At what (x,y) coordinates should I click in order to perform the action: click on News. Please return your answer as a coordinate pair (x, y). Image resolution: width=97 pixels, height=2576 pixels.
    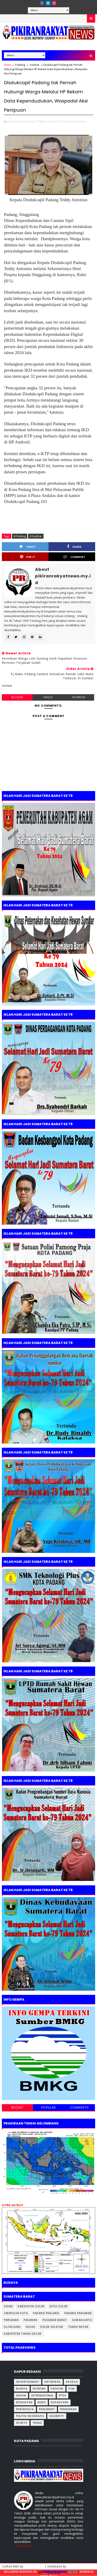
    Looking at the image, I should click on (42, 2402).